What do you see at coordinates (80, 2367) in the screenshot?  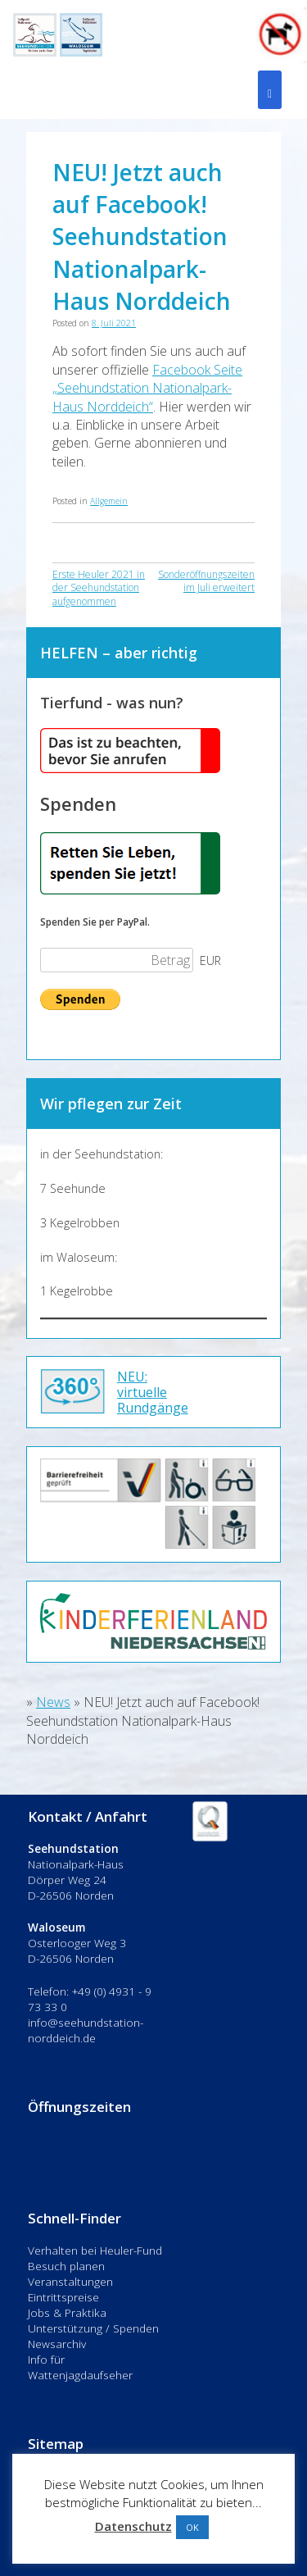 I see `Info für Wattenjagdaufseher` at bounding box center [80, 2367].